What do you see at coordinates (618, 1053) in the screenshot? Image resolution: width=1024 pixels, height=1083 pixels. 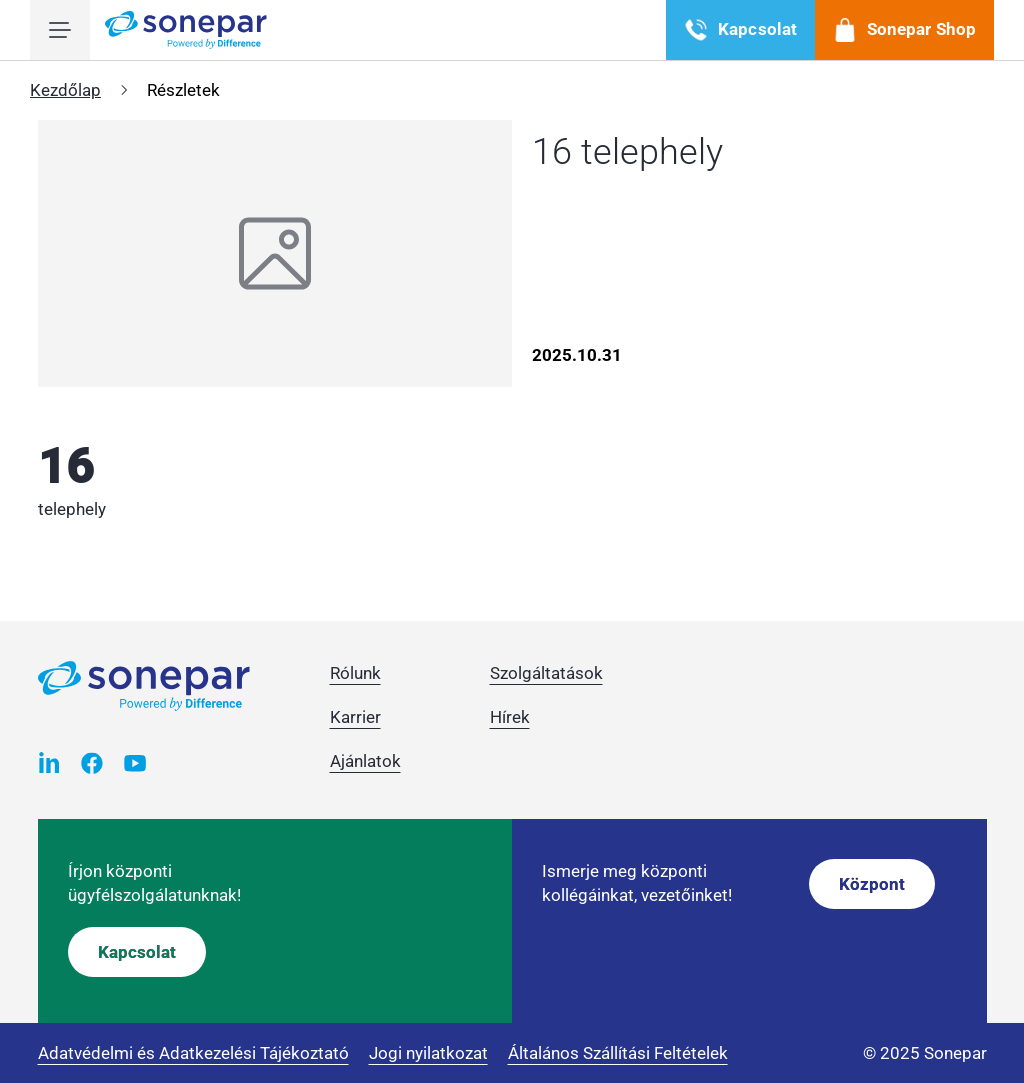 I see `Általános Szállítási Feltételek` at bounding box center [618, 1053].